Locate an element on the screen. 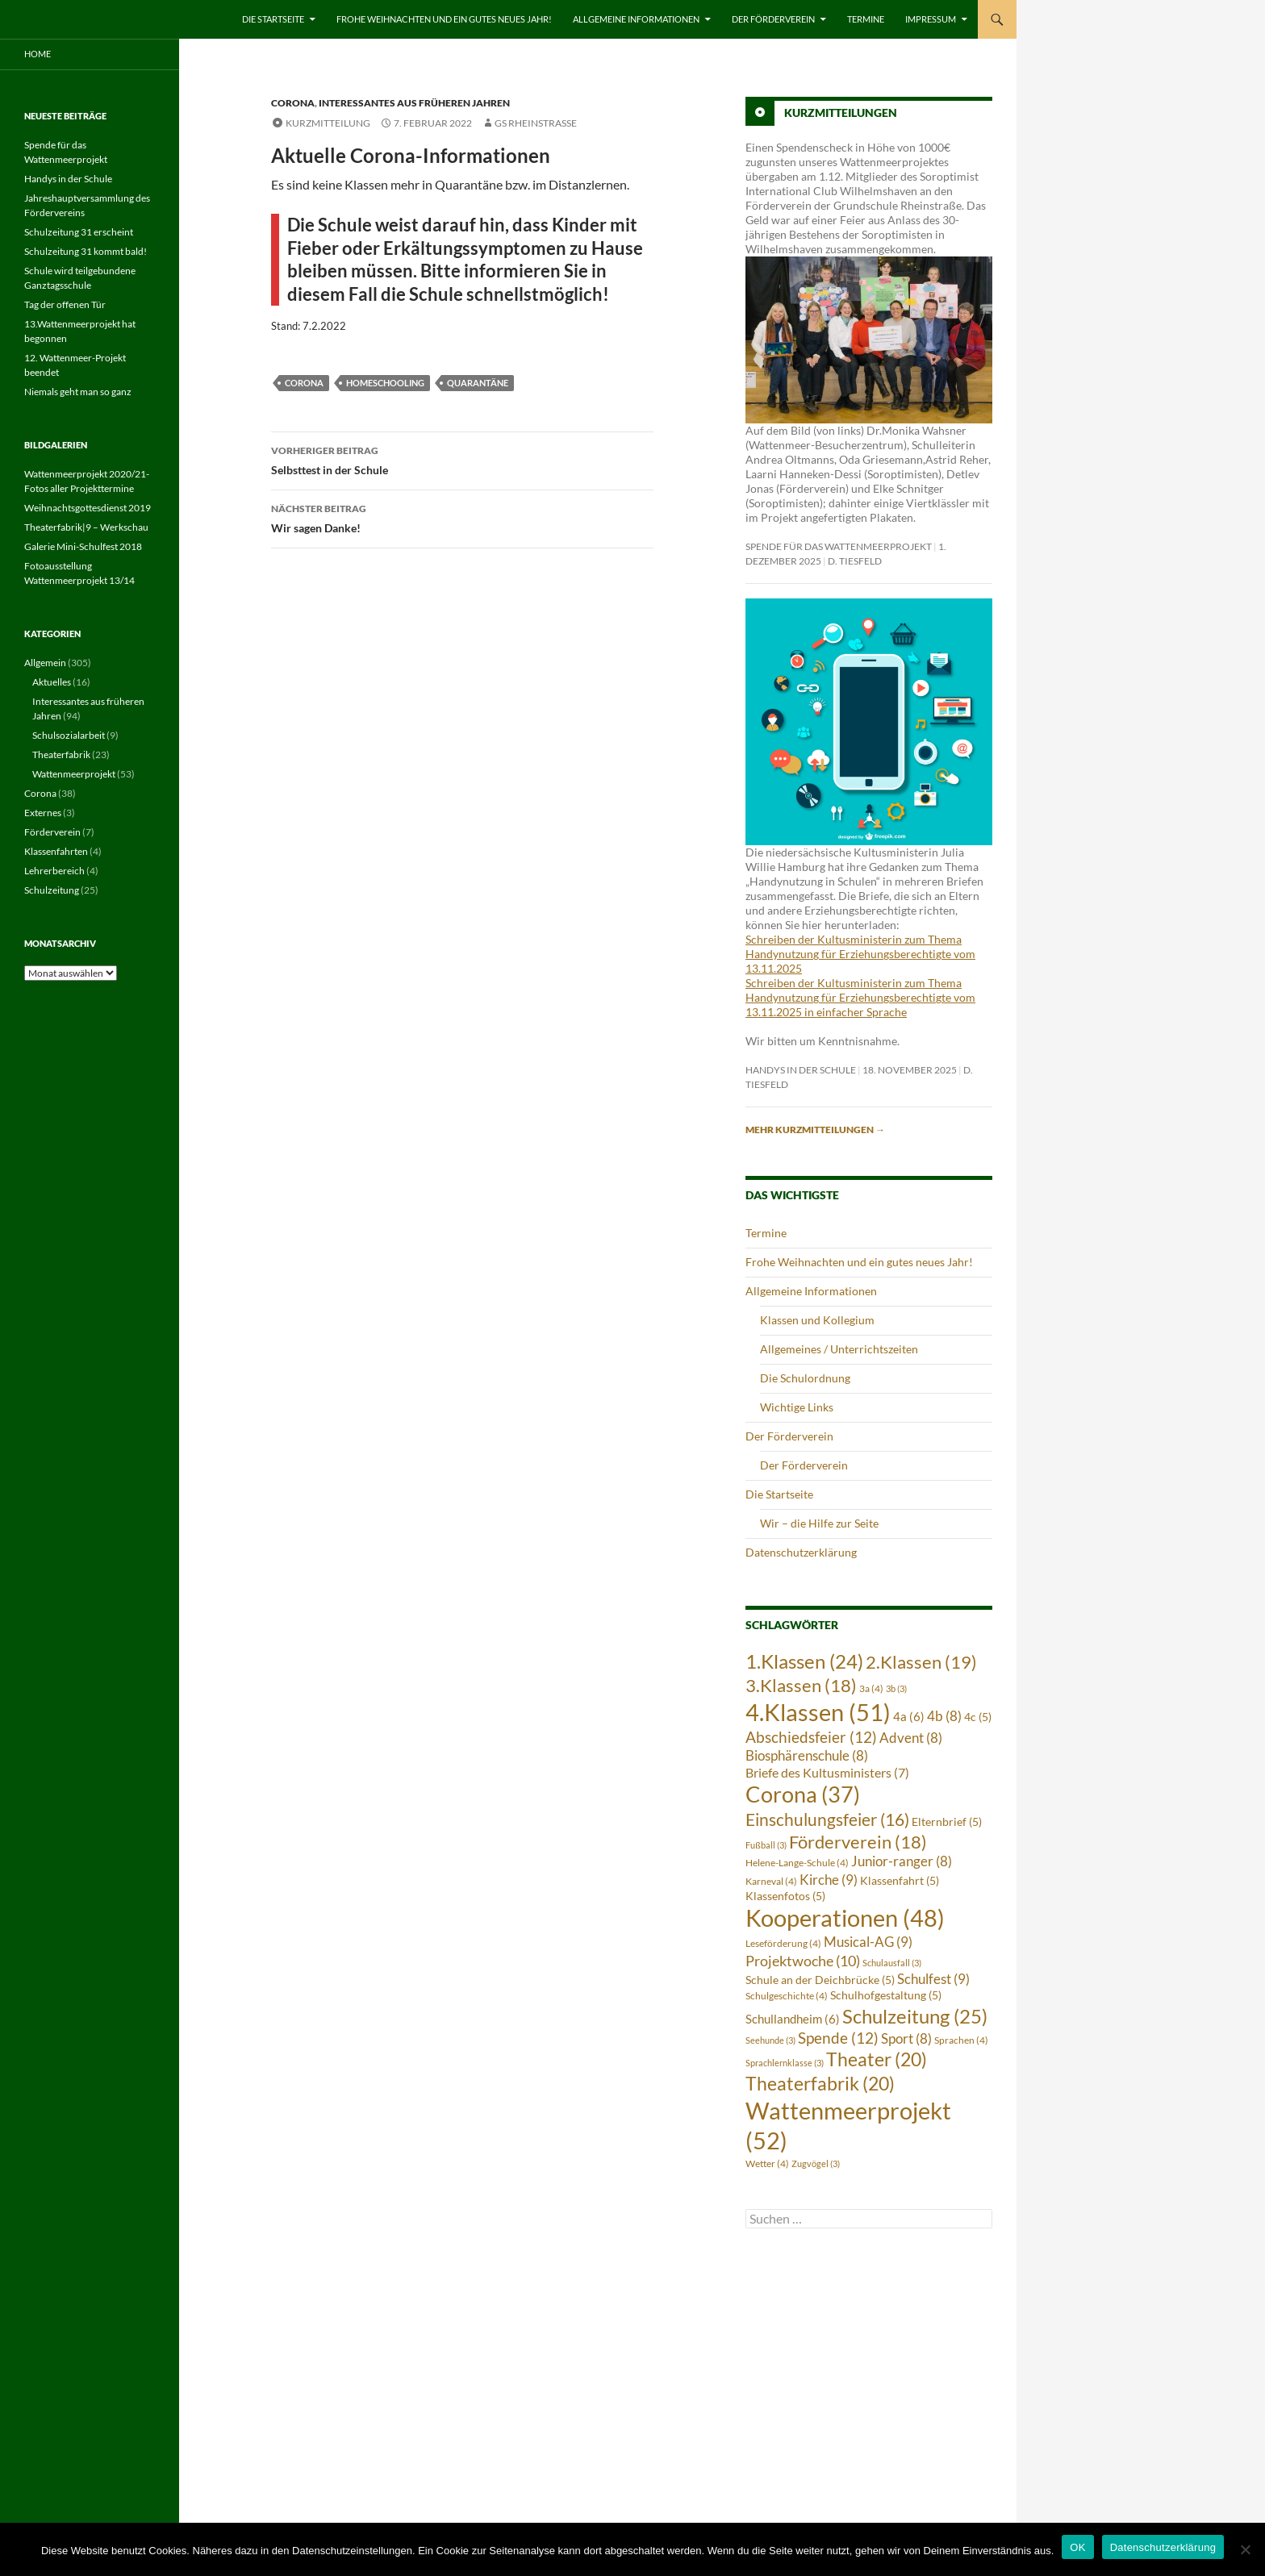 Image resolution: width=1265 pixels, height=2576 pixels. Theaterfabrik is located at coordinates (61, 754).